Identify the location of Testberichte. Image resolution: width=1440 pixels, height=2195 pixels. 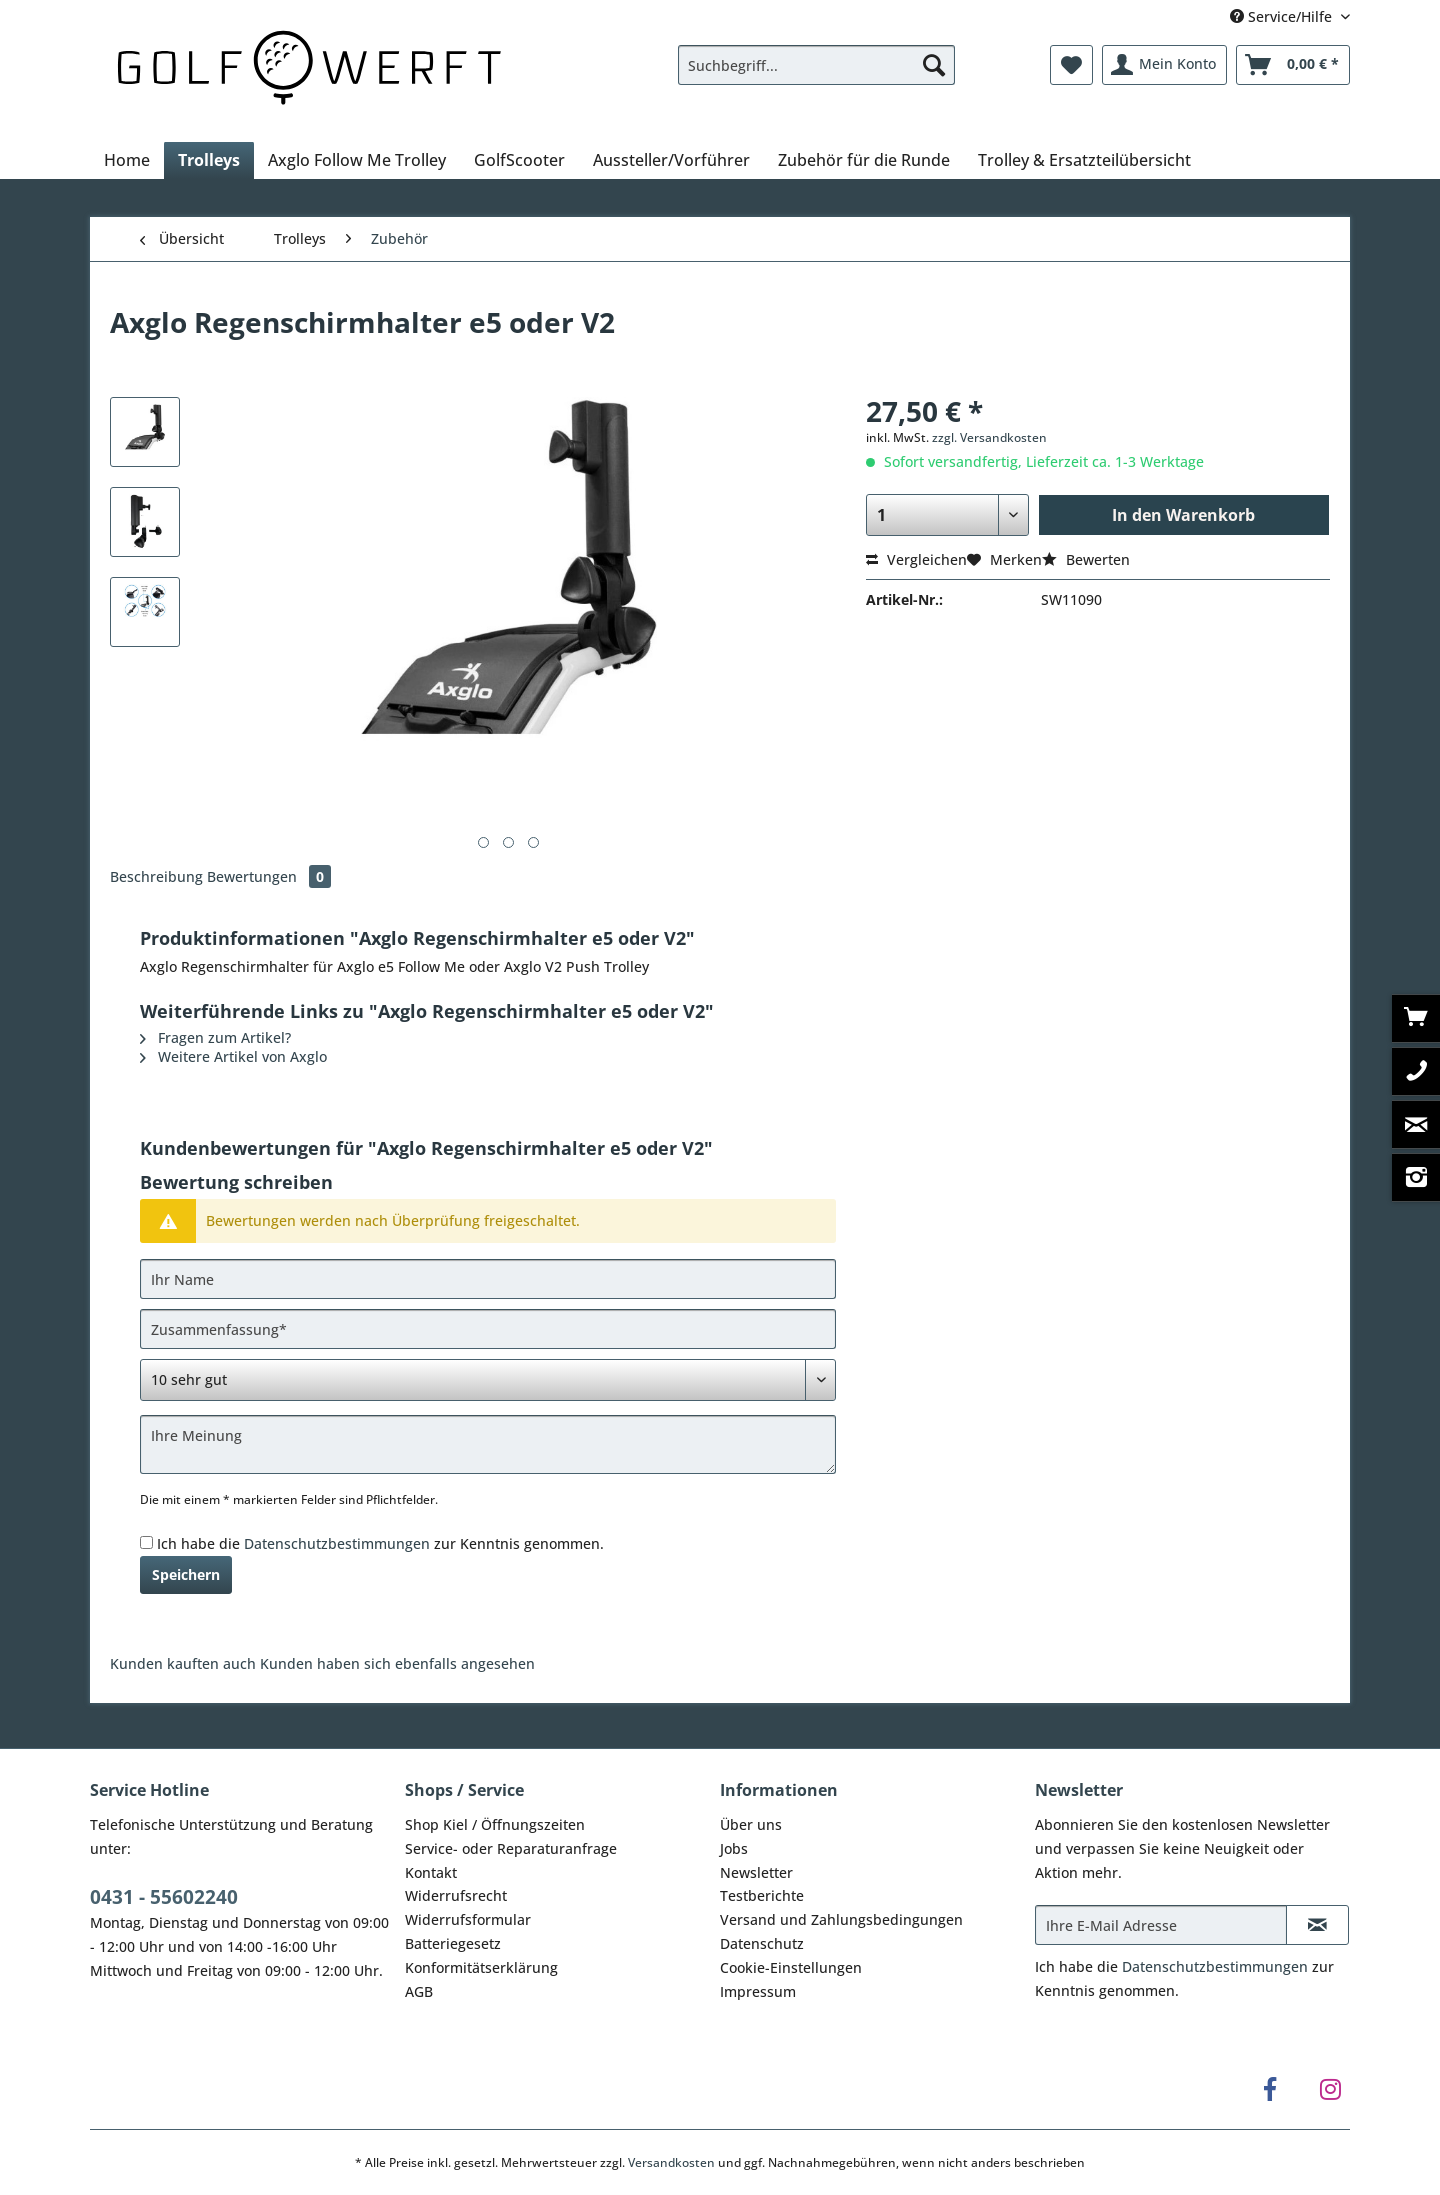
(762, 1895).